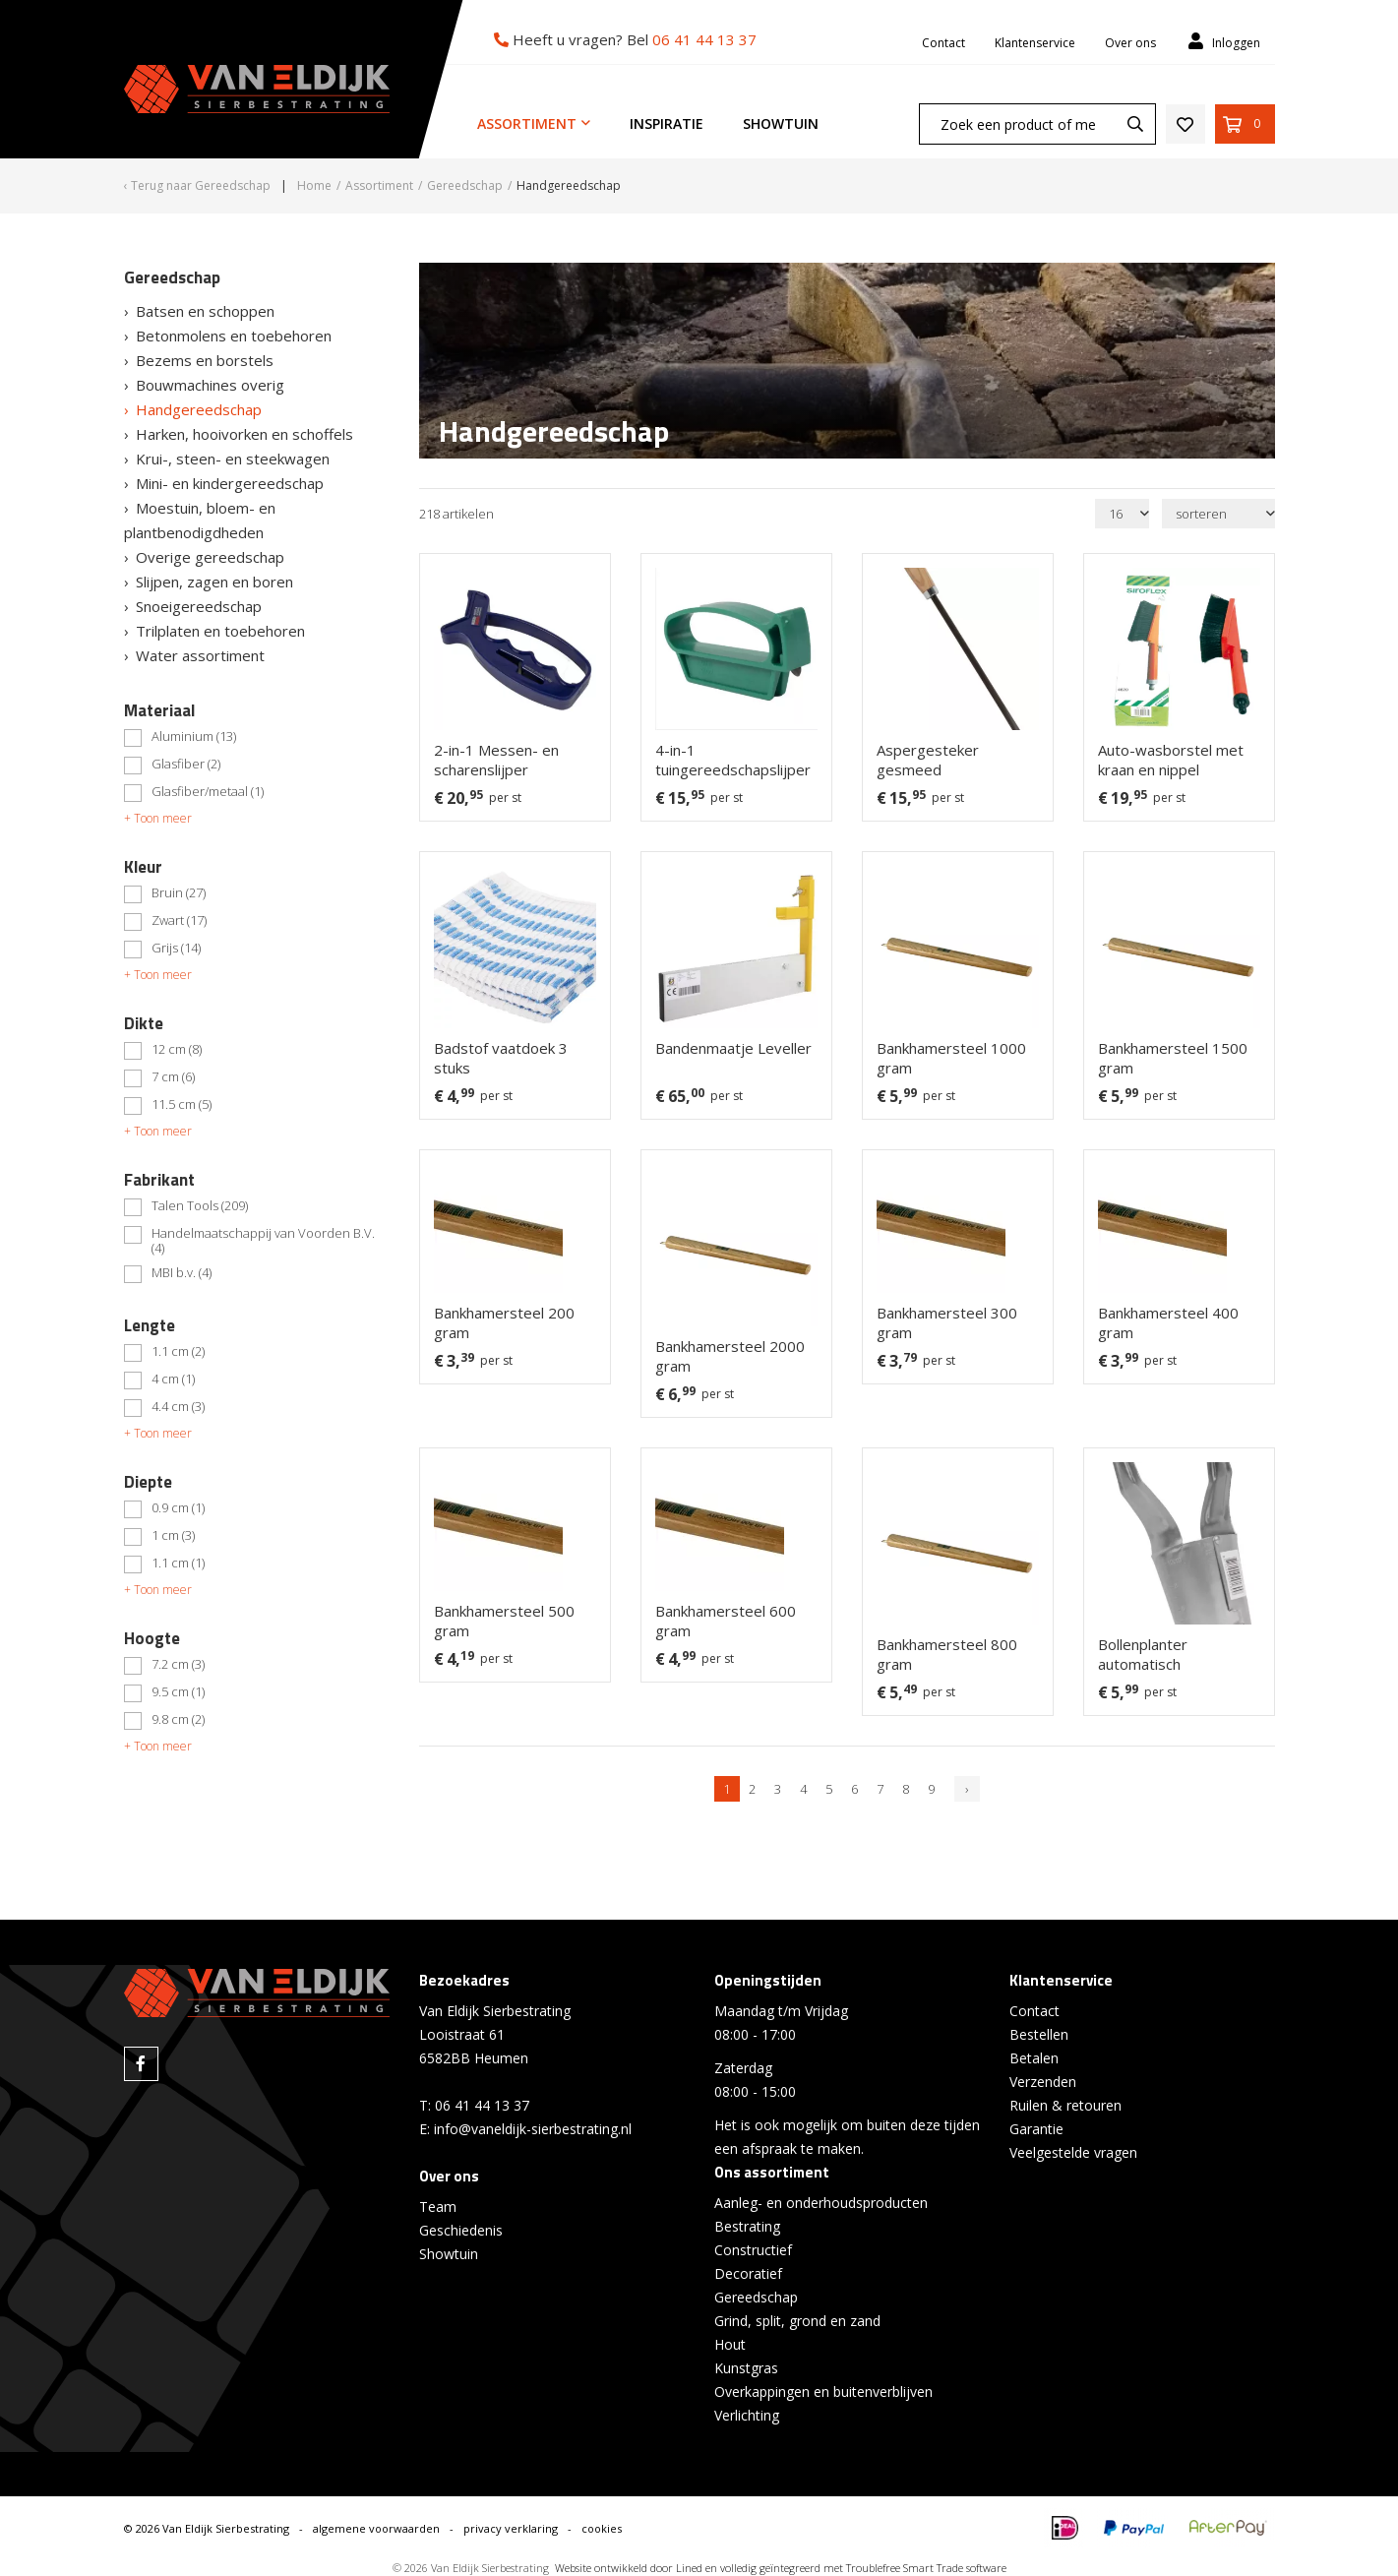 The width and height of the screenshot is (1398, 2576). Describe the element at coordinates (504, 1322) in the screenshot. I see `Bankhamersteel 200 gram` at that location.